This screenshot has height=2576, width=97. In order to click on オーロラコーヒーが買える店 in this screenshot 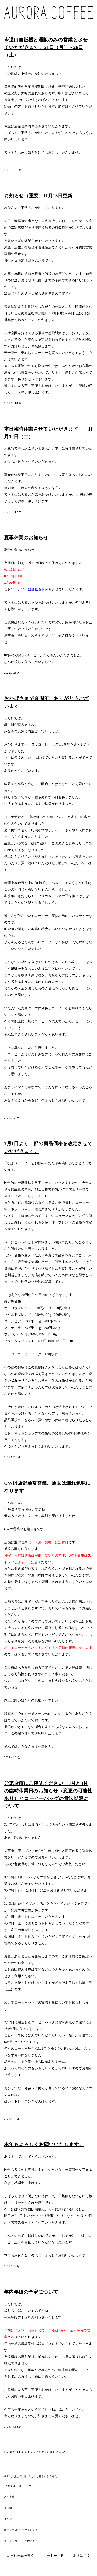, I will do `click(20, 2529)`.